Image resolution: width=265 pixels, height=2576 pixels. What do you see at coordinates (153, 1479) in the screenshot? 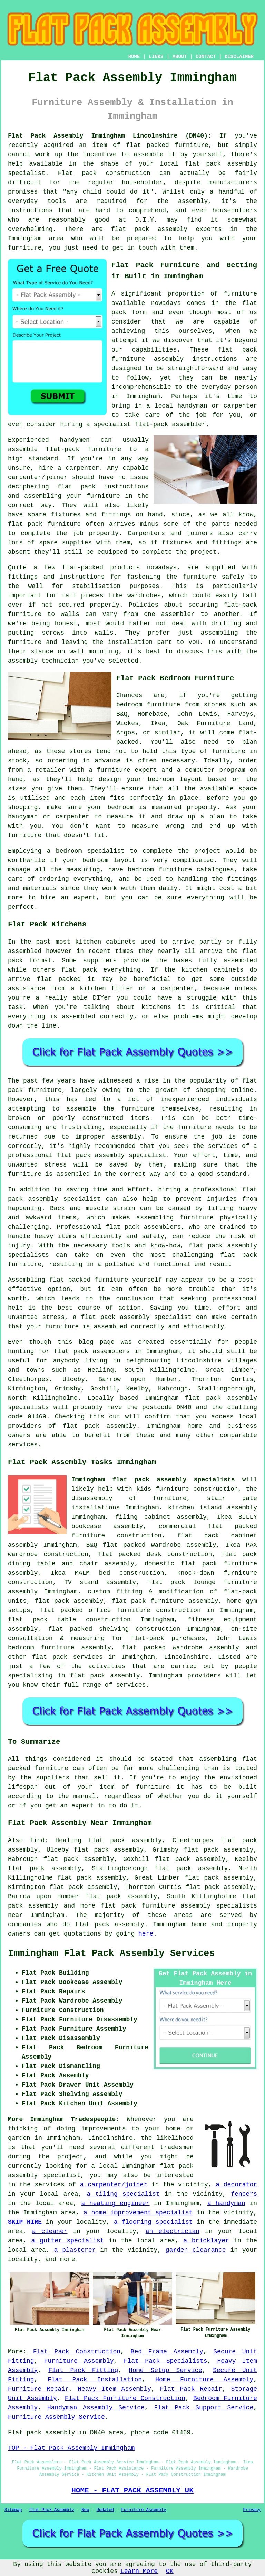
I see `Immingham flat pack assembly specialists` at bounding box center [153, 1479].